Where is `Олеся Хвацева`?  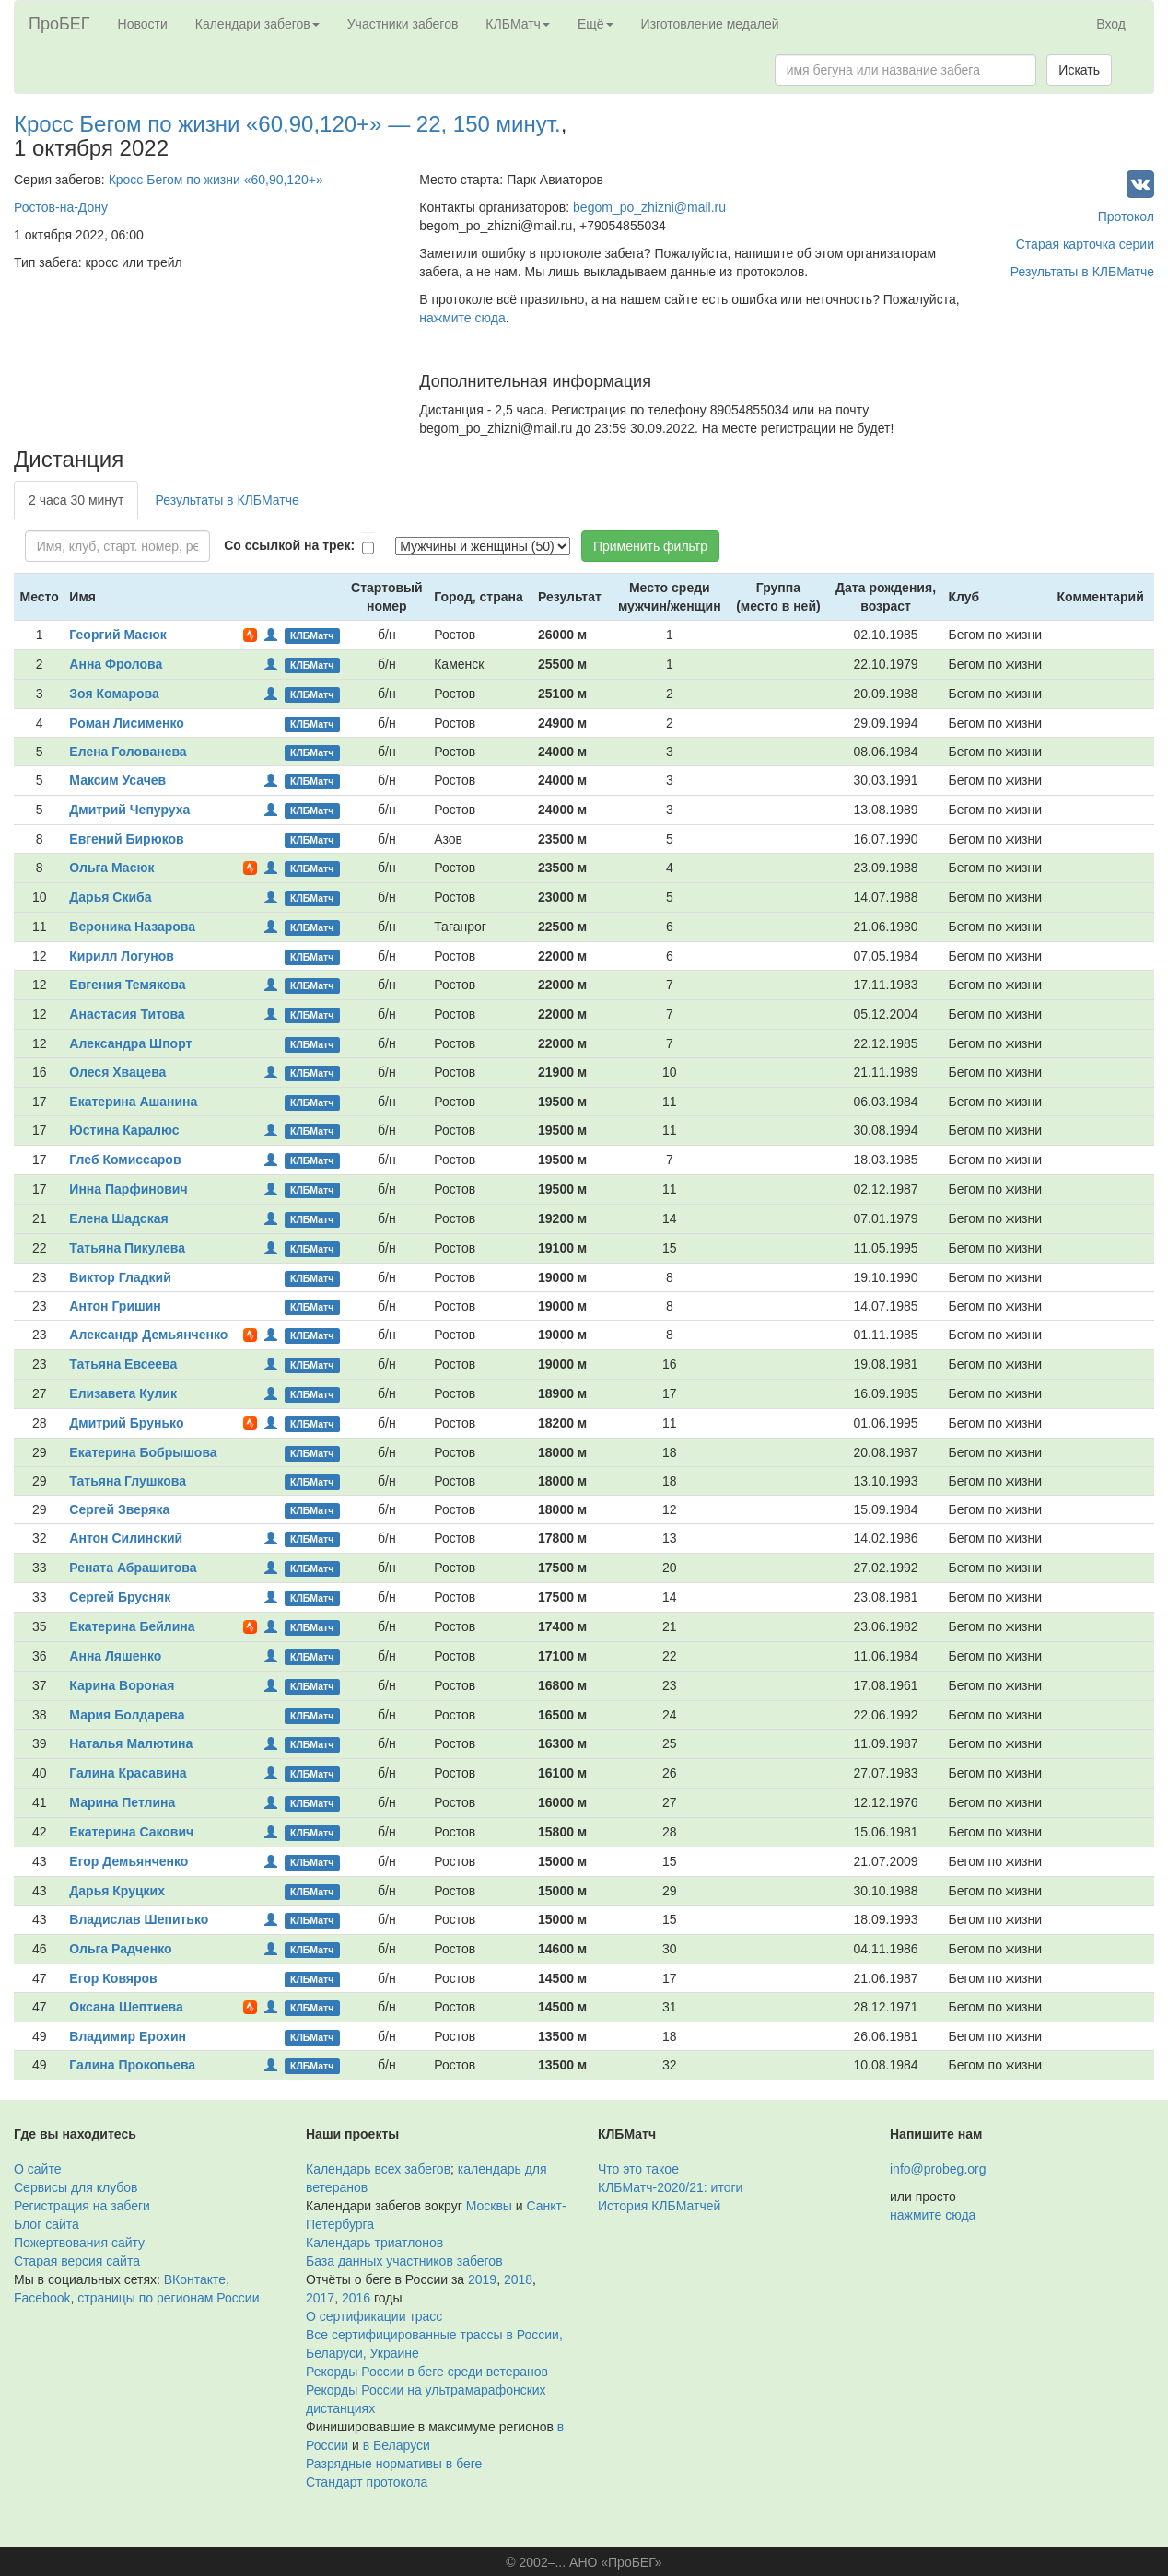
Олеся Хвацева is located at coordinates (117, 1072).